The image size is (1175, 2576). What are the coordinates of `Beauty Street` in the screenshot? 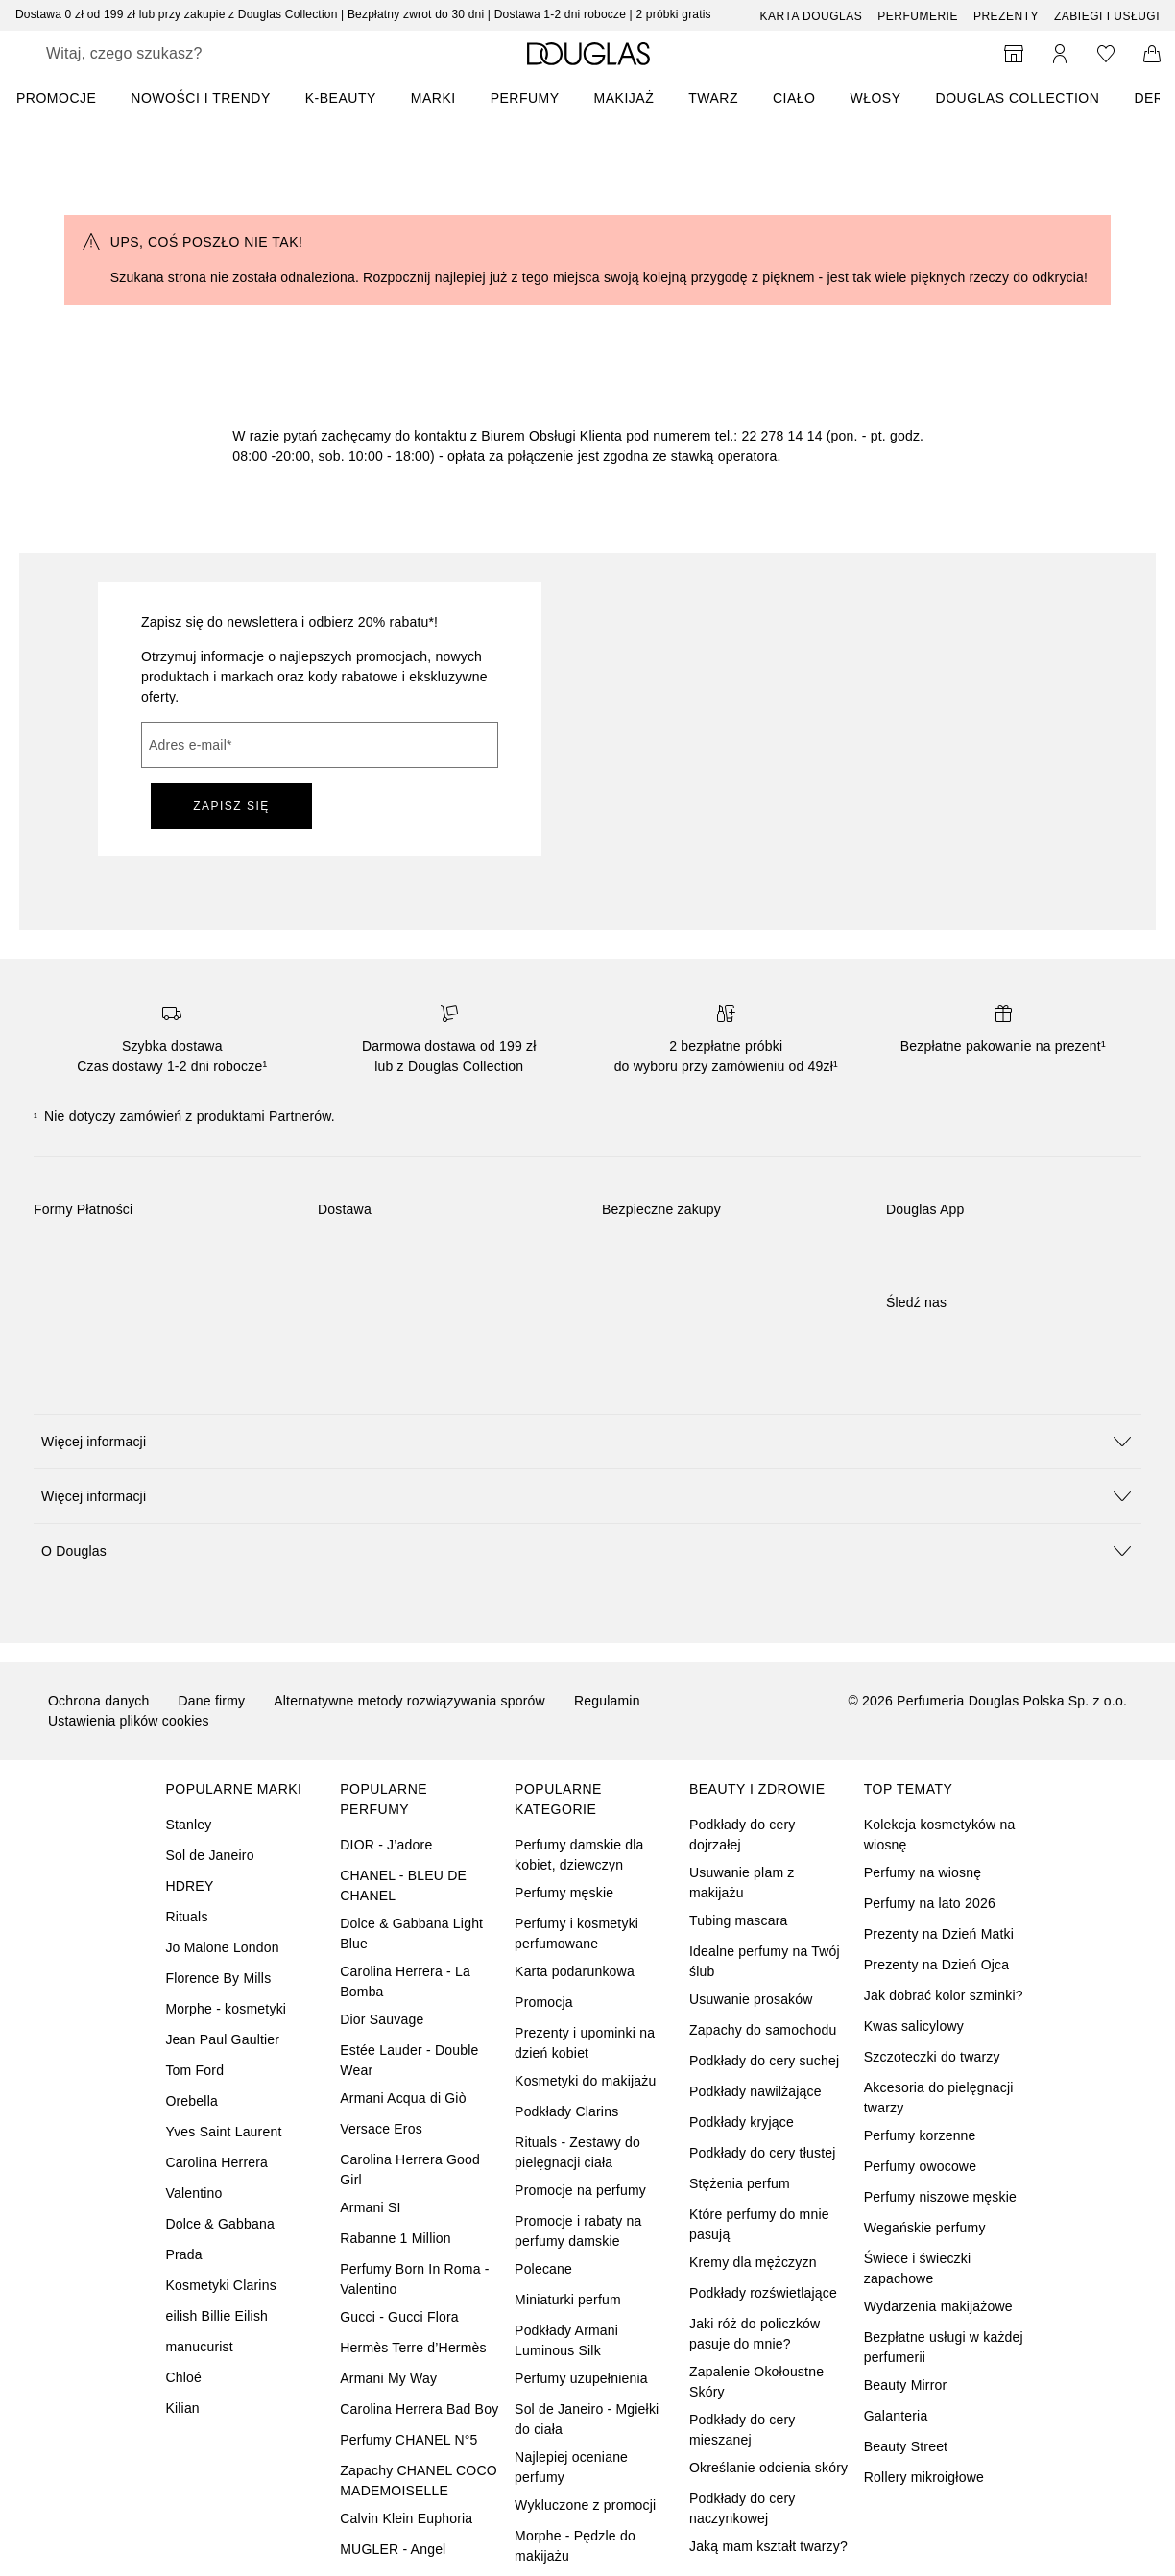 It's located at (905, 2446).